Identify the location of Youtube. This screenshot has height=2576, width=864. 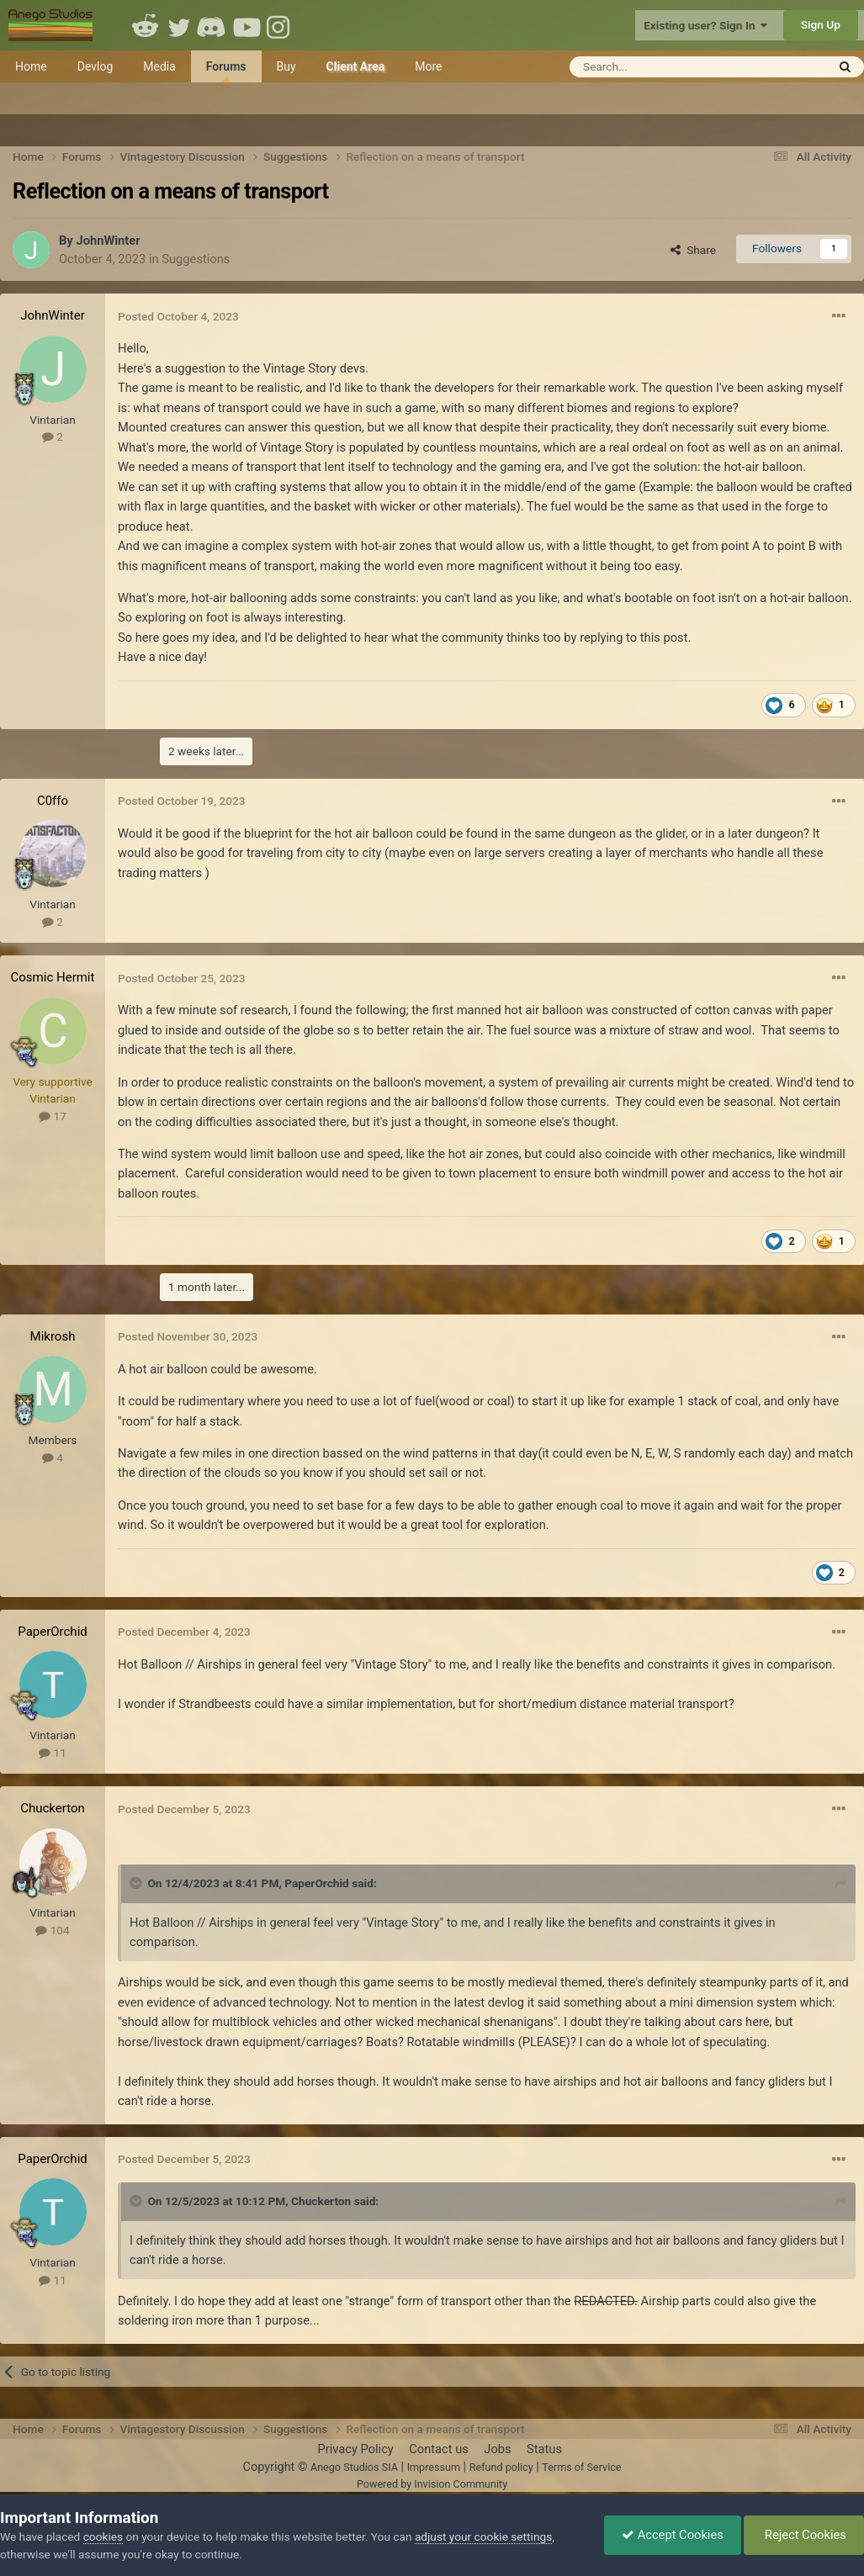
(246, 25).